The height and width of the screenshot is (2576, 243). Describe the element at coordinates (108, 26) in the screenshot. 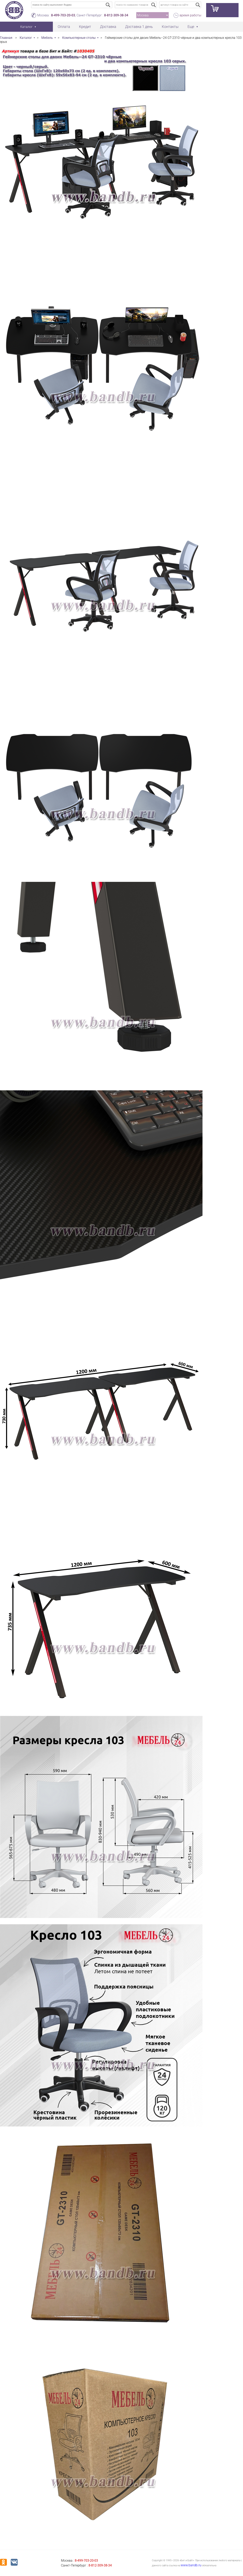

I see `Доставка` at that location.